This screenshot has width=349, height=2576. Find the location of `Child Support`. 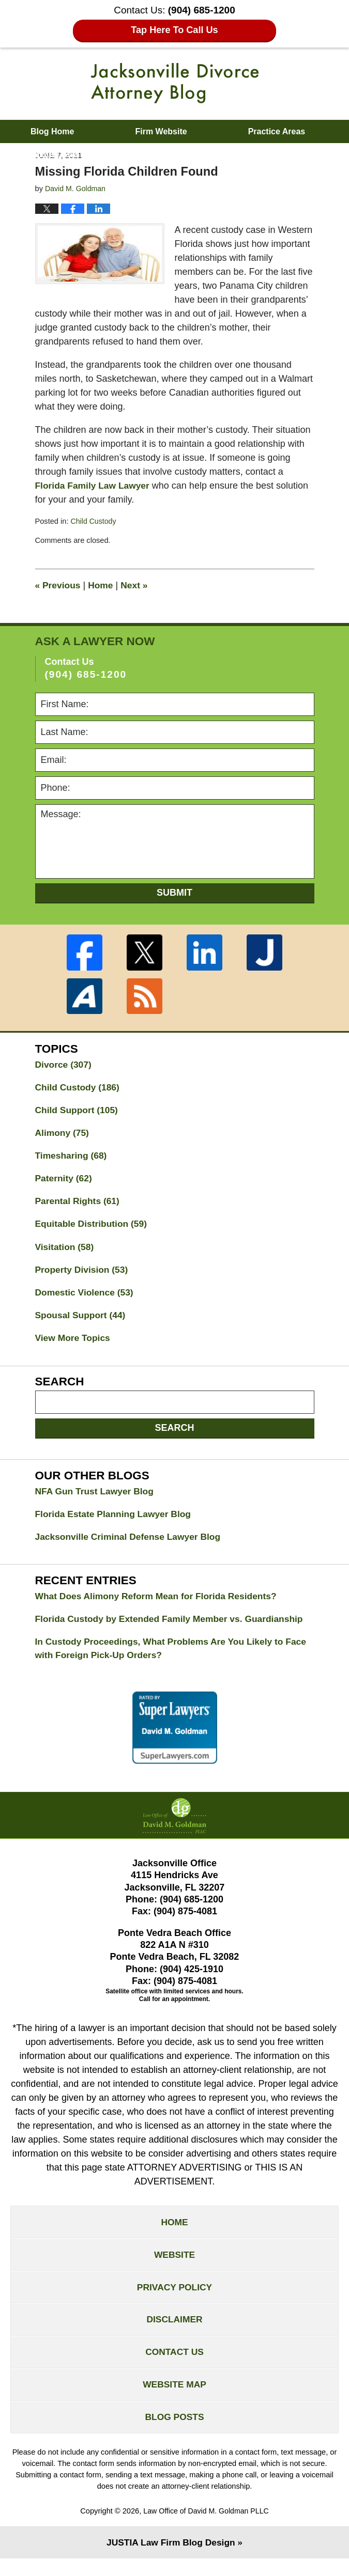

Child Support is located at coordinates (78, 1111).